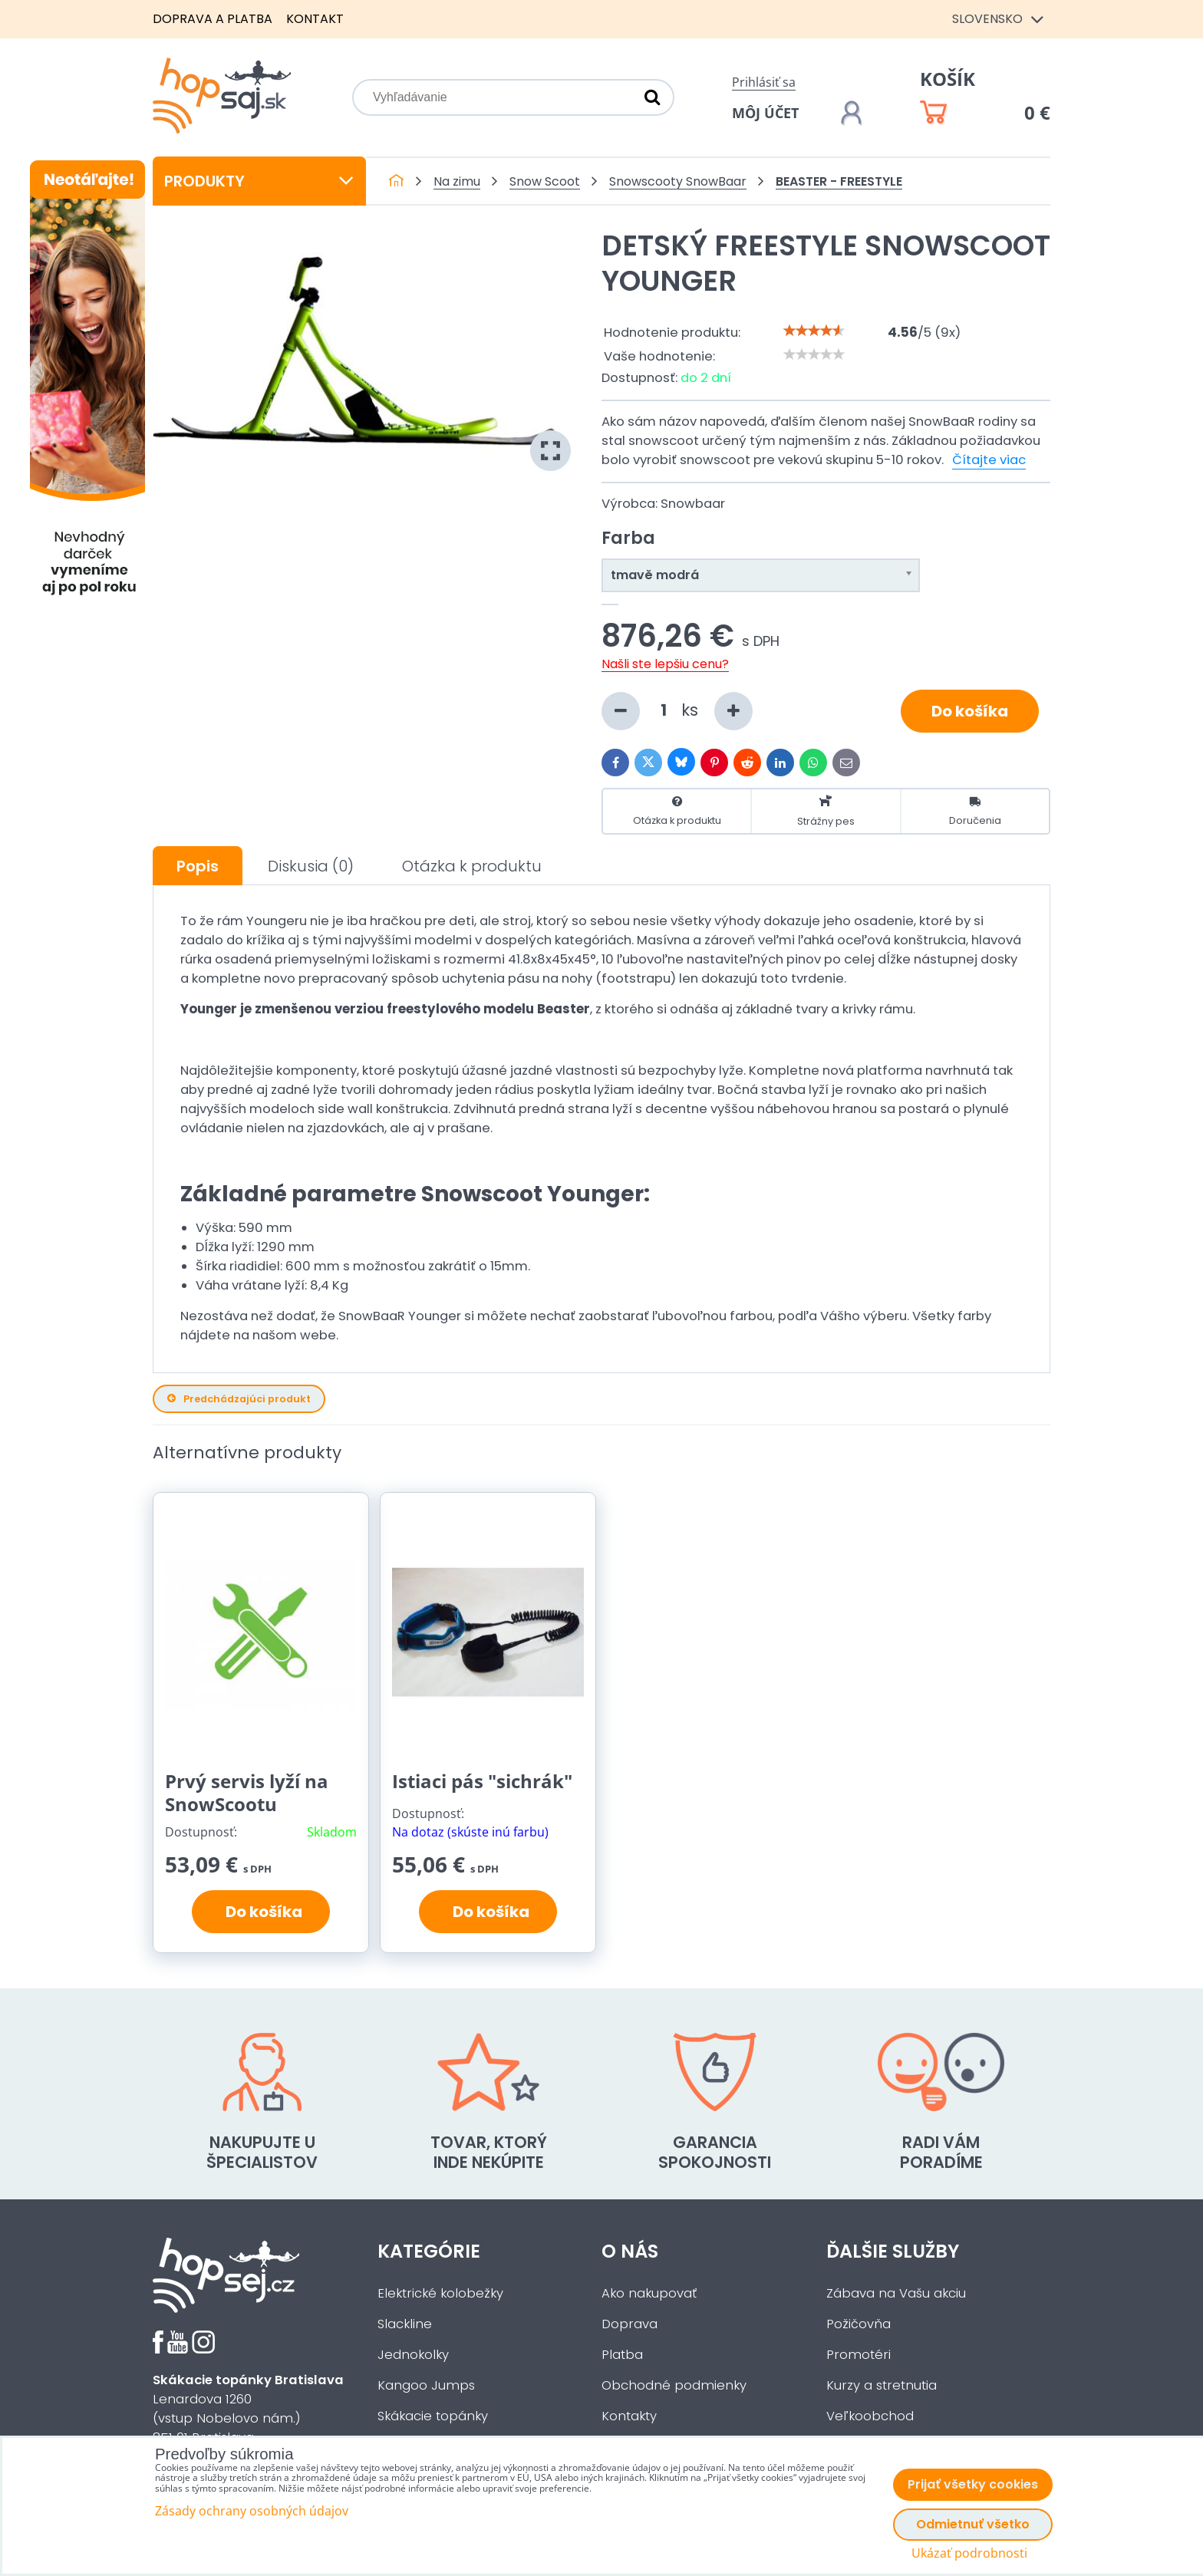  Describe the element at coordinates (404, 2324) in the screenshot. I see `Slackline` at that location.